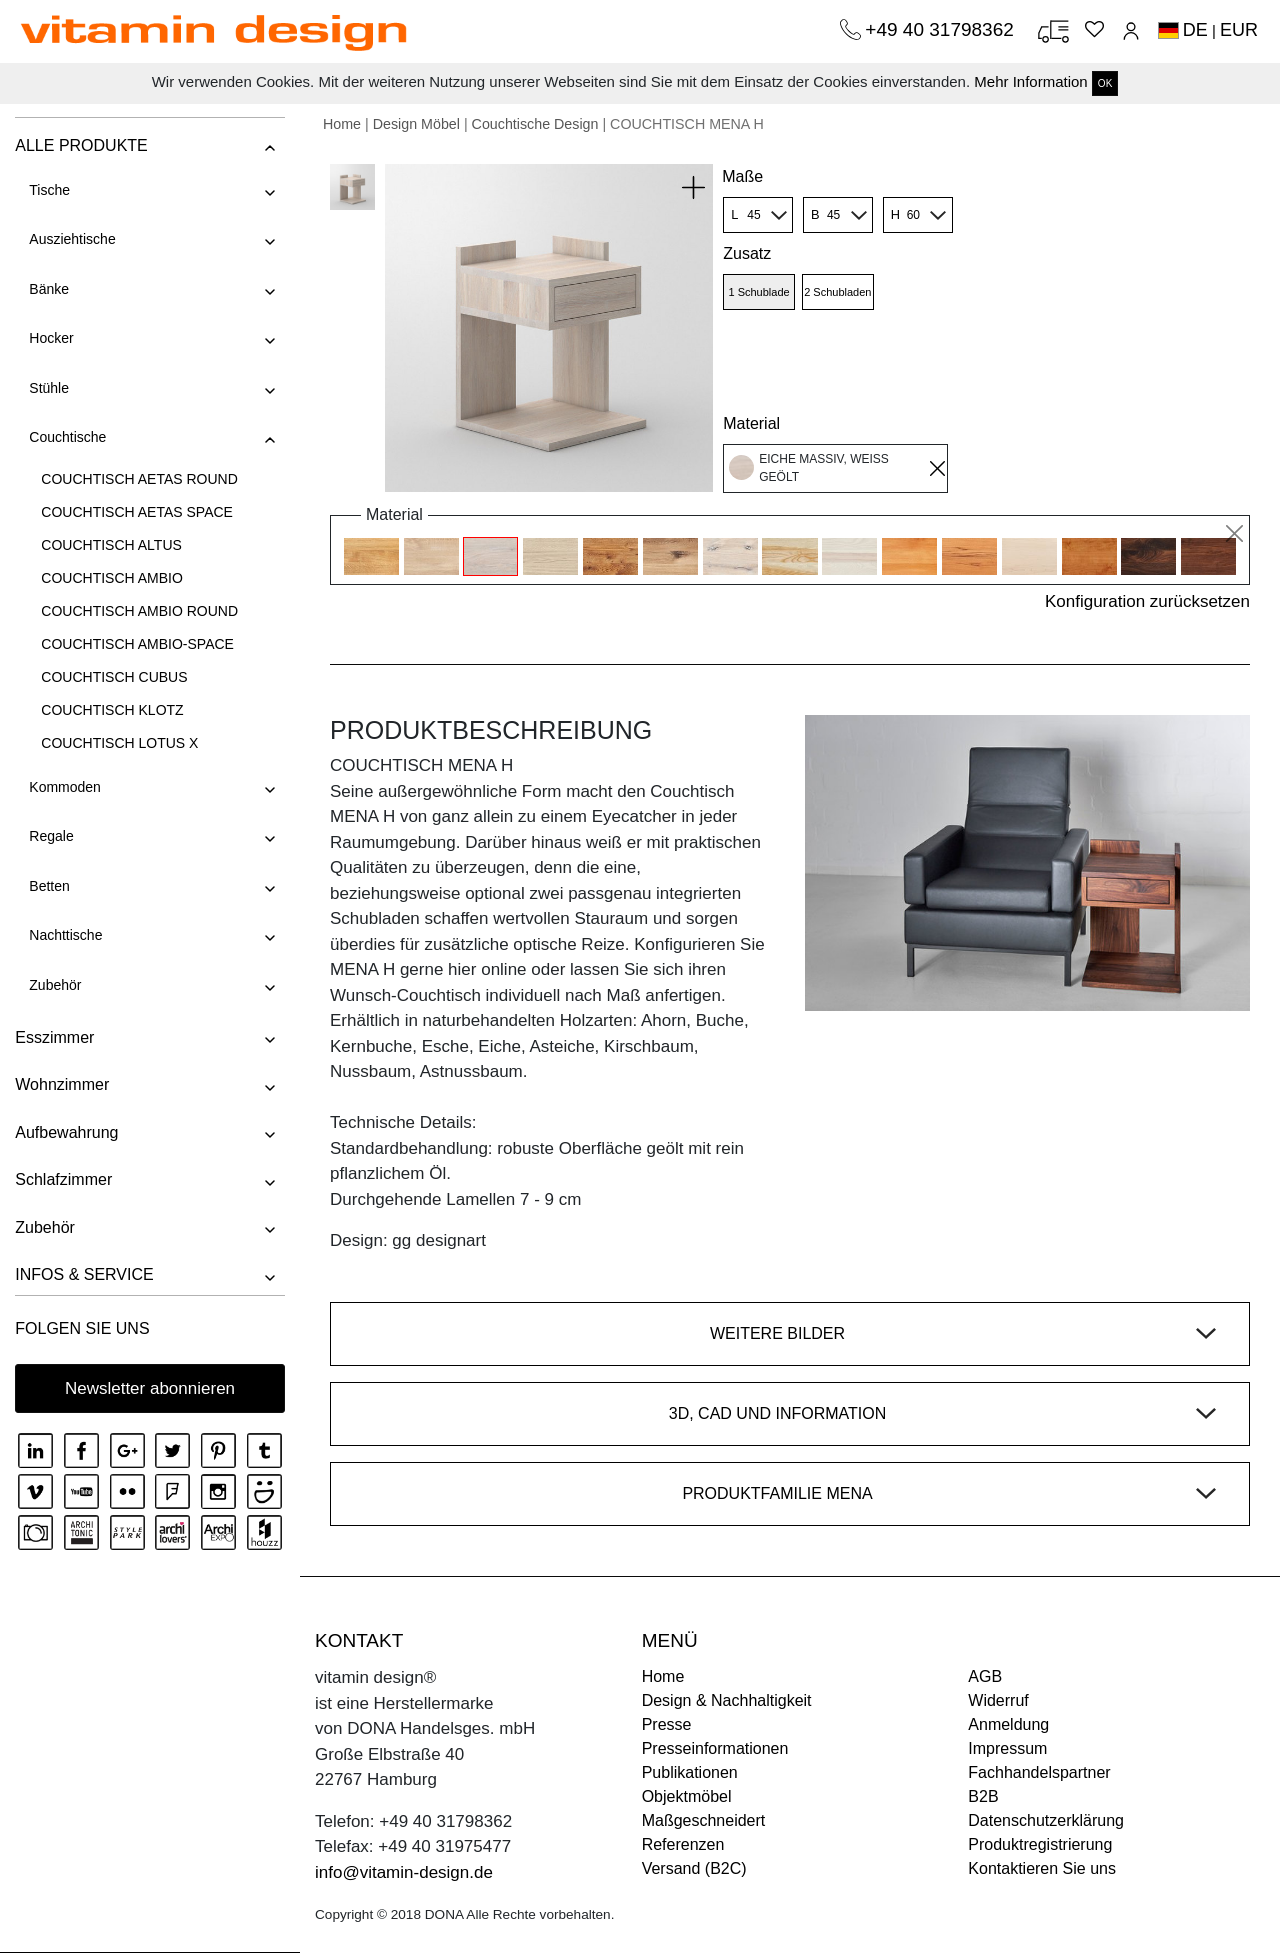 This screenshot has height=1953, width=1280. I want to click on Aufbewahrung, so click(66, 1132).